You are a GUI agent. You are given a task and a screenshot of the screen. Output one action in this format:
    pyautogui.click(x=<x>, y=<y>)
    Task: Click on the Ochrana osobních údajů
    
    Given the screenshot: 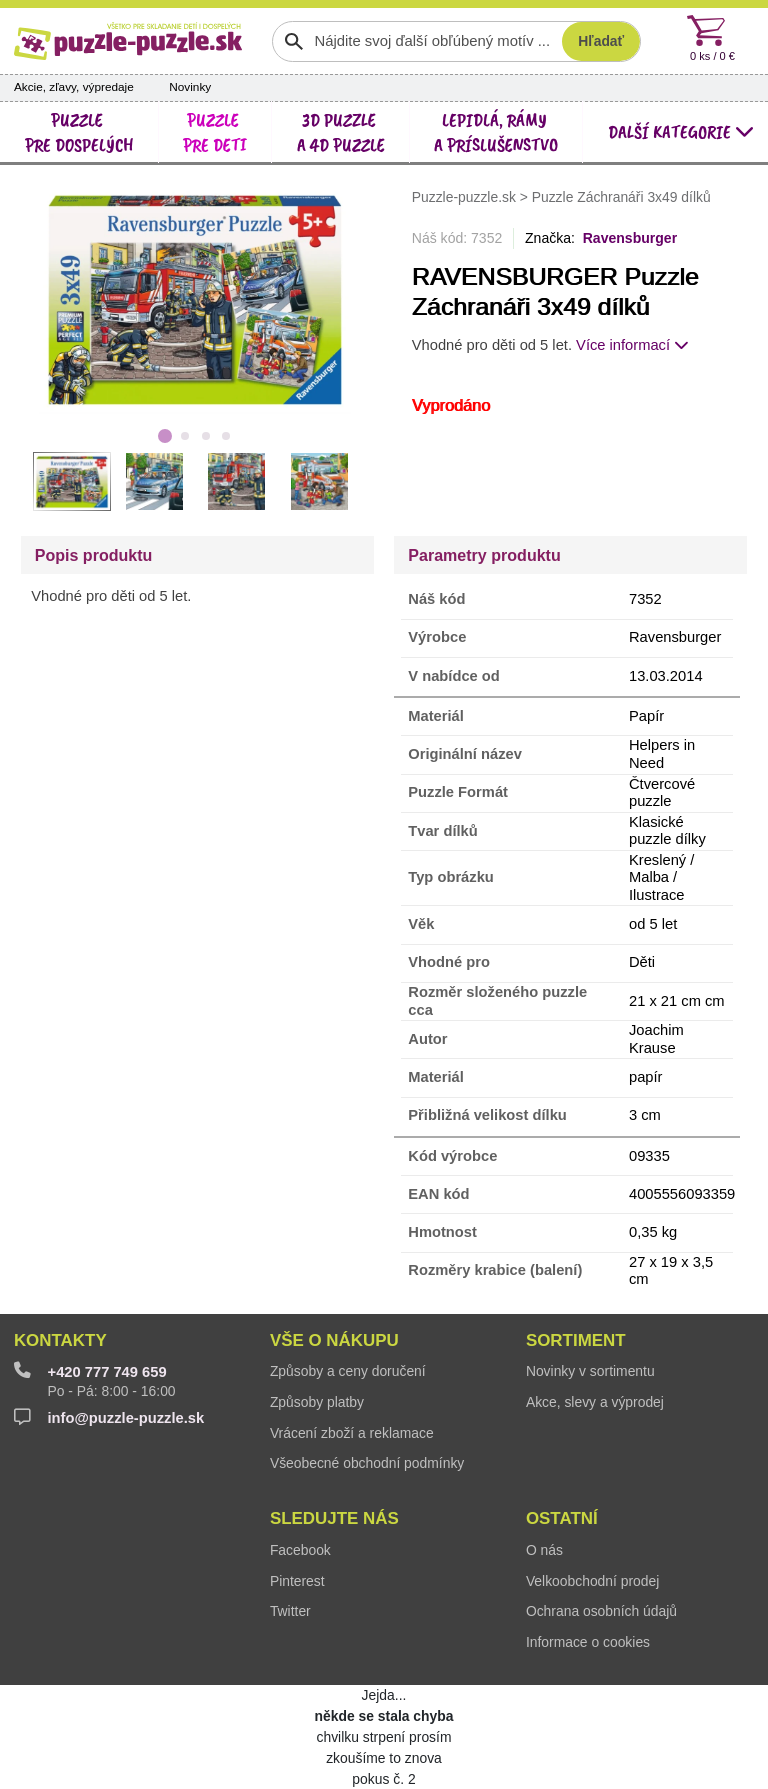 What is the action you would take?
    pyautogui.click(x=601, y=1611)
    